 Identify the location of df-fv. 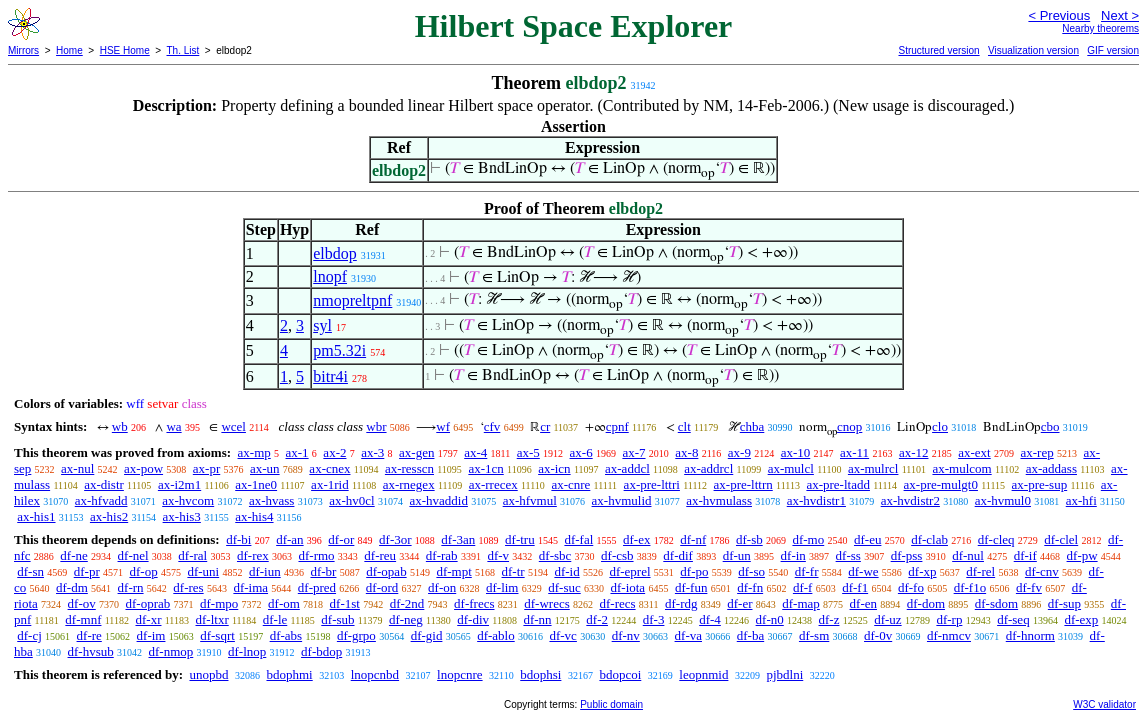
(1029, 587).